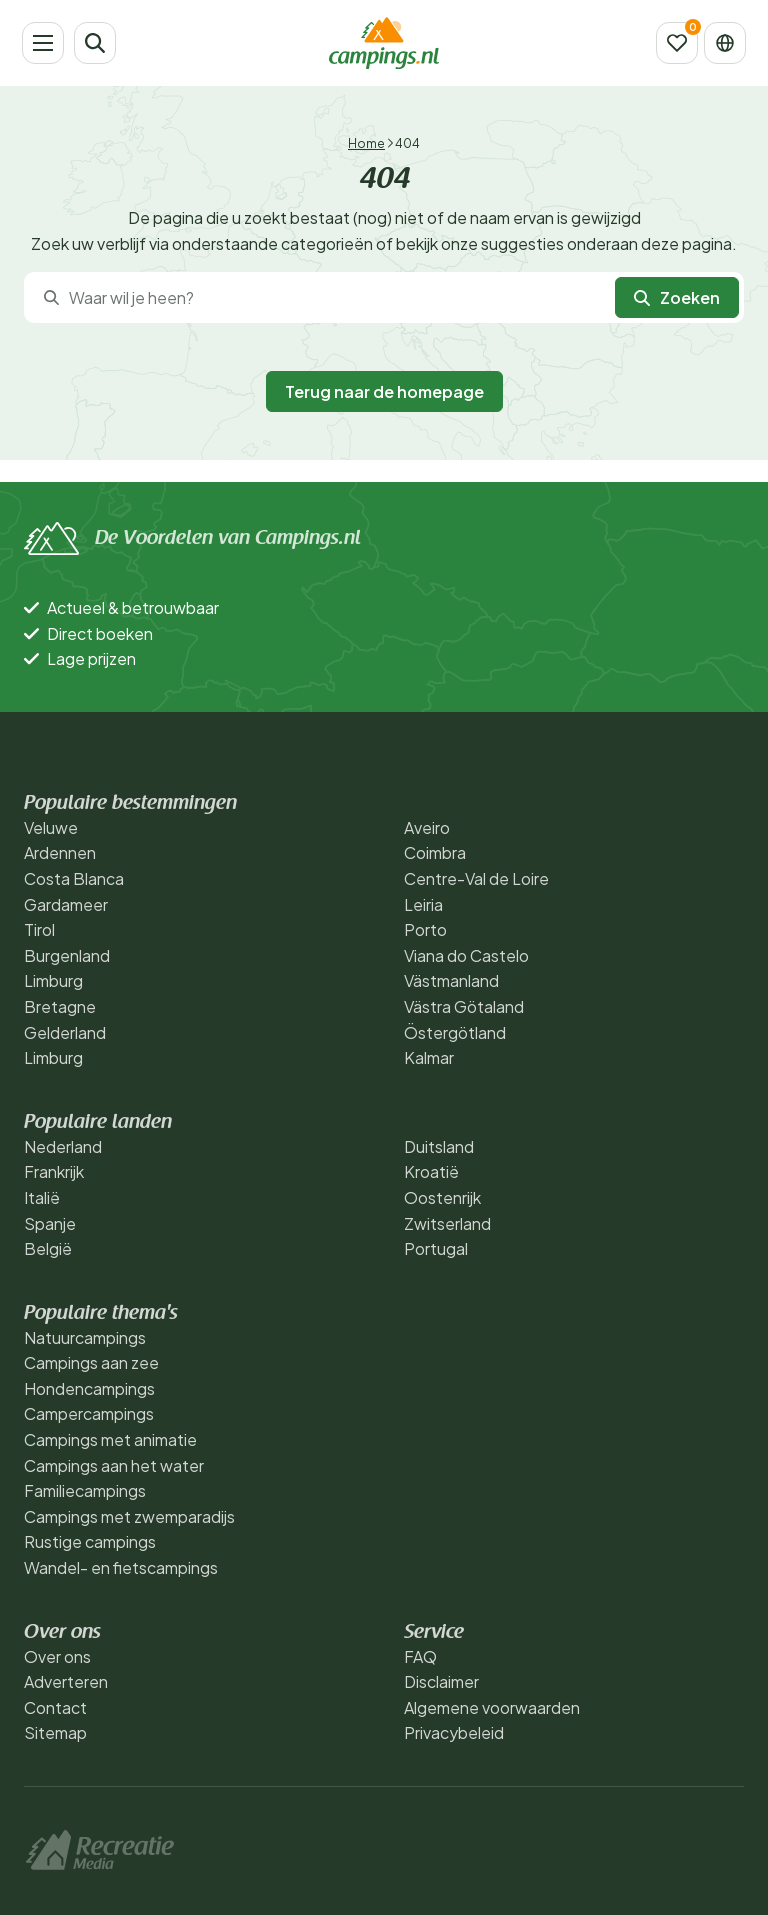  What do you see at coordinates (429, 1057) in the screenshot?
I see `Kalmar` at bounding box center [429, 1057].